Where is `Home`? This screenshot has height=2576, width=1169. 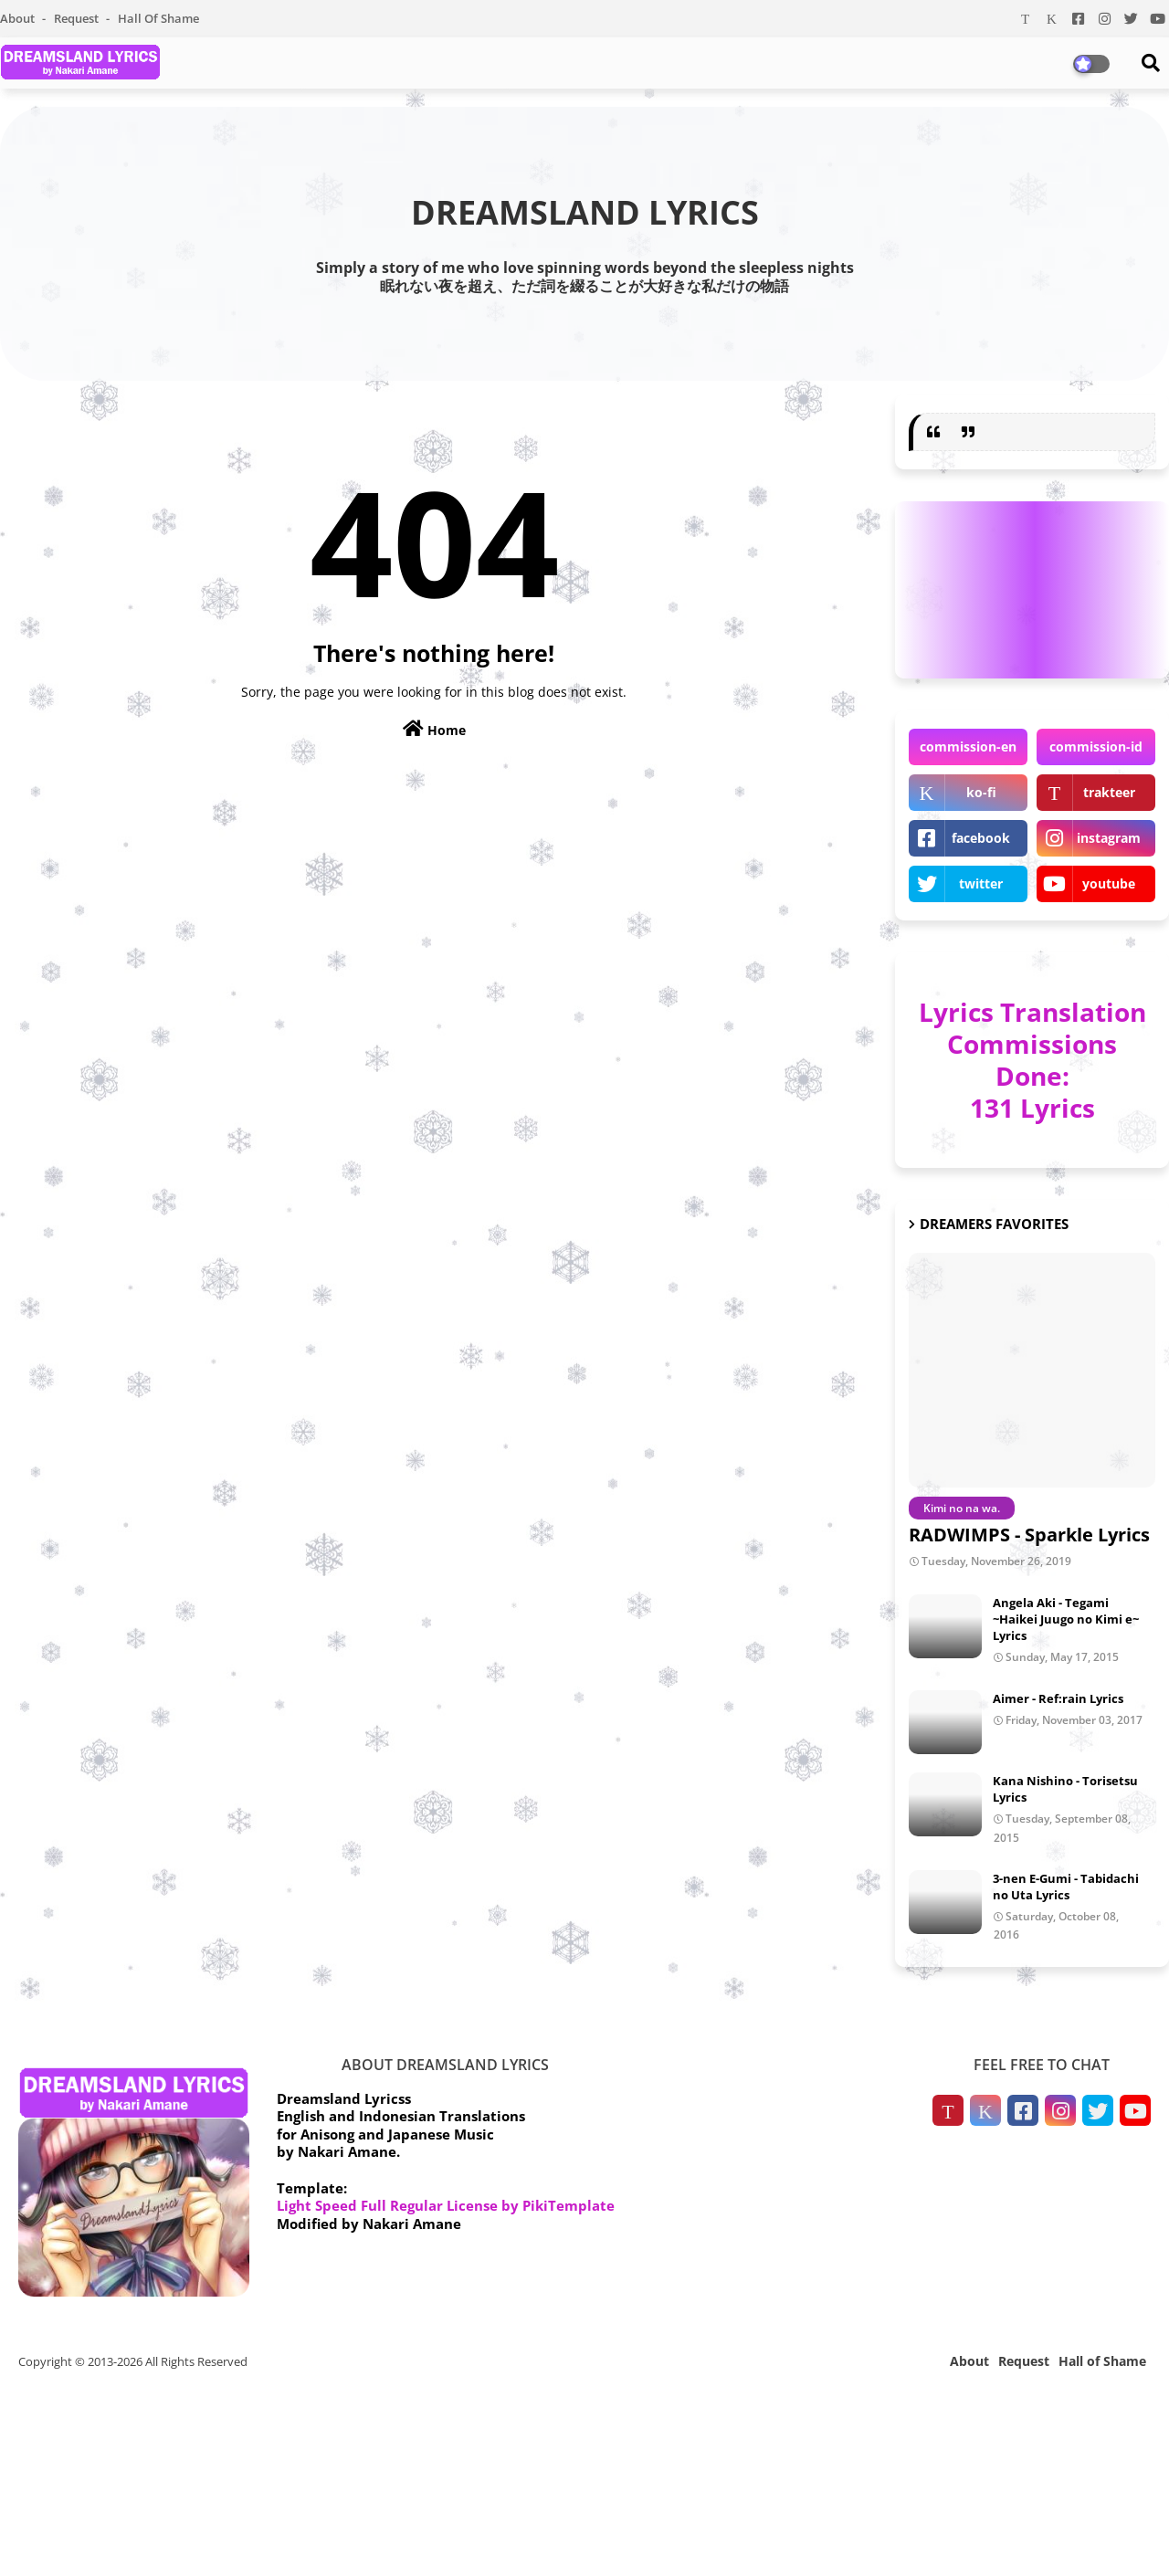
Home is located at coordinates (434, 729).